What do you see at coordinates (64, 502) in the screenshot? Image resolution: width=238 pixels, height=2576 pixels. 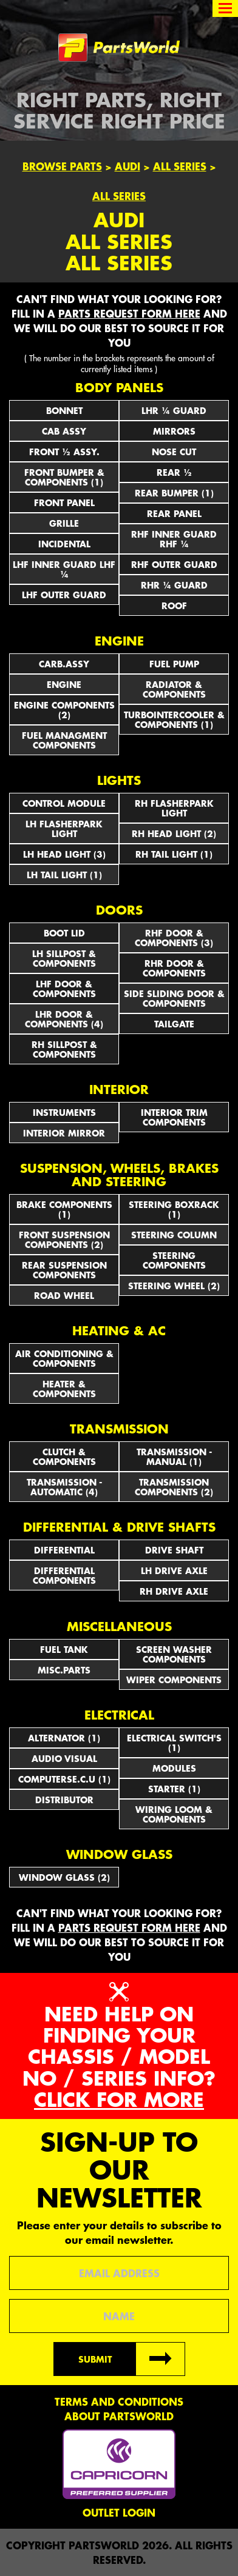 I see `FRONT PANEL` at bounding box center [64, 502].